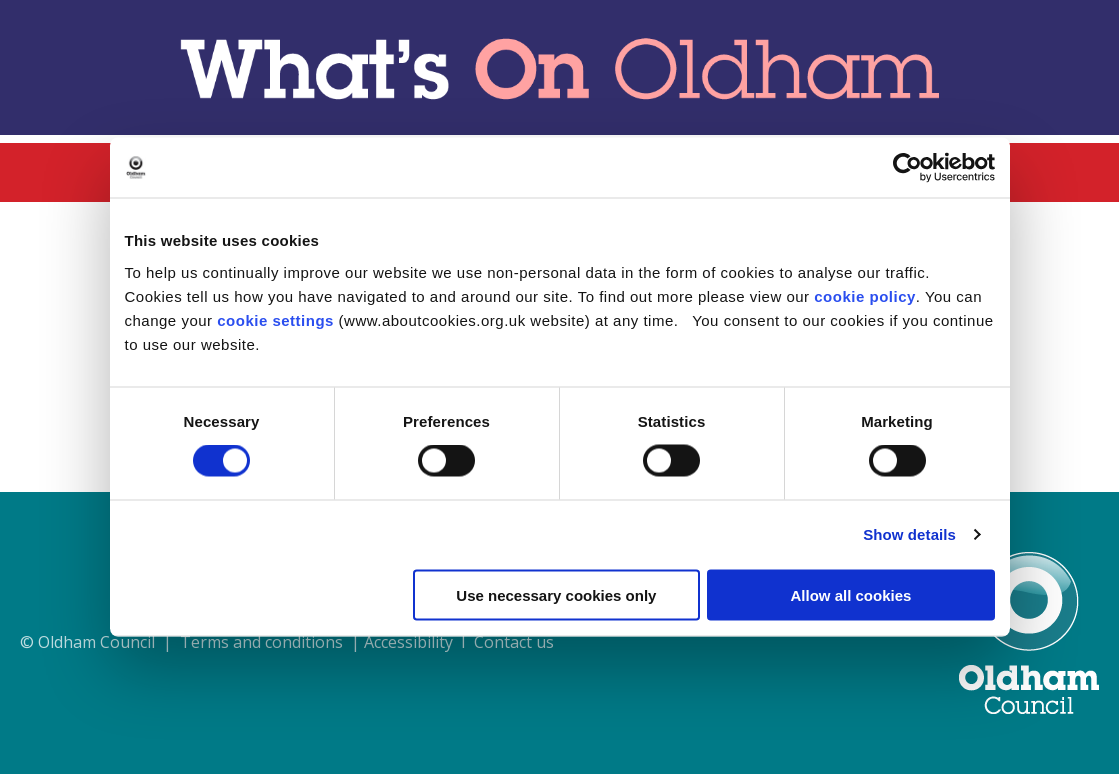 The image size is (1119, 774). Describe the element at coordinates (909, 534) in the screenshot. I see `Show details` at that location.